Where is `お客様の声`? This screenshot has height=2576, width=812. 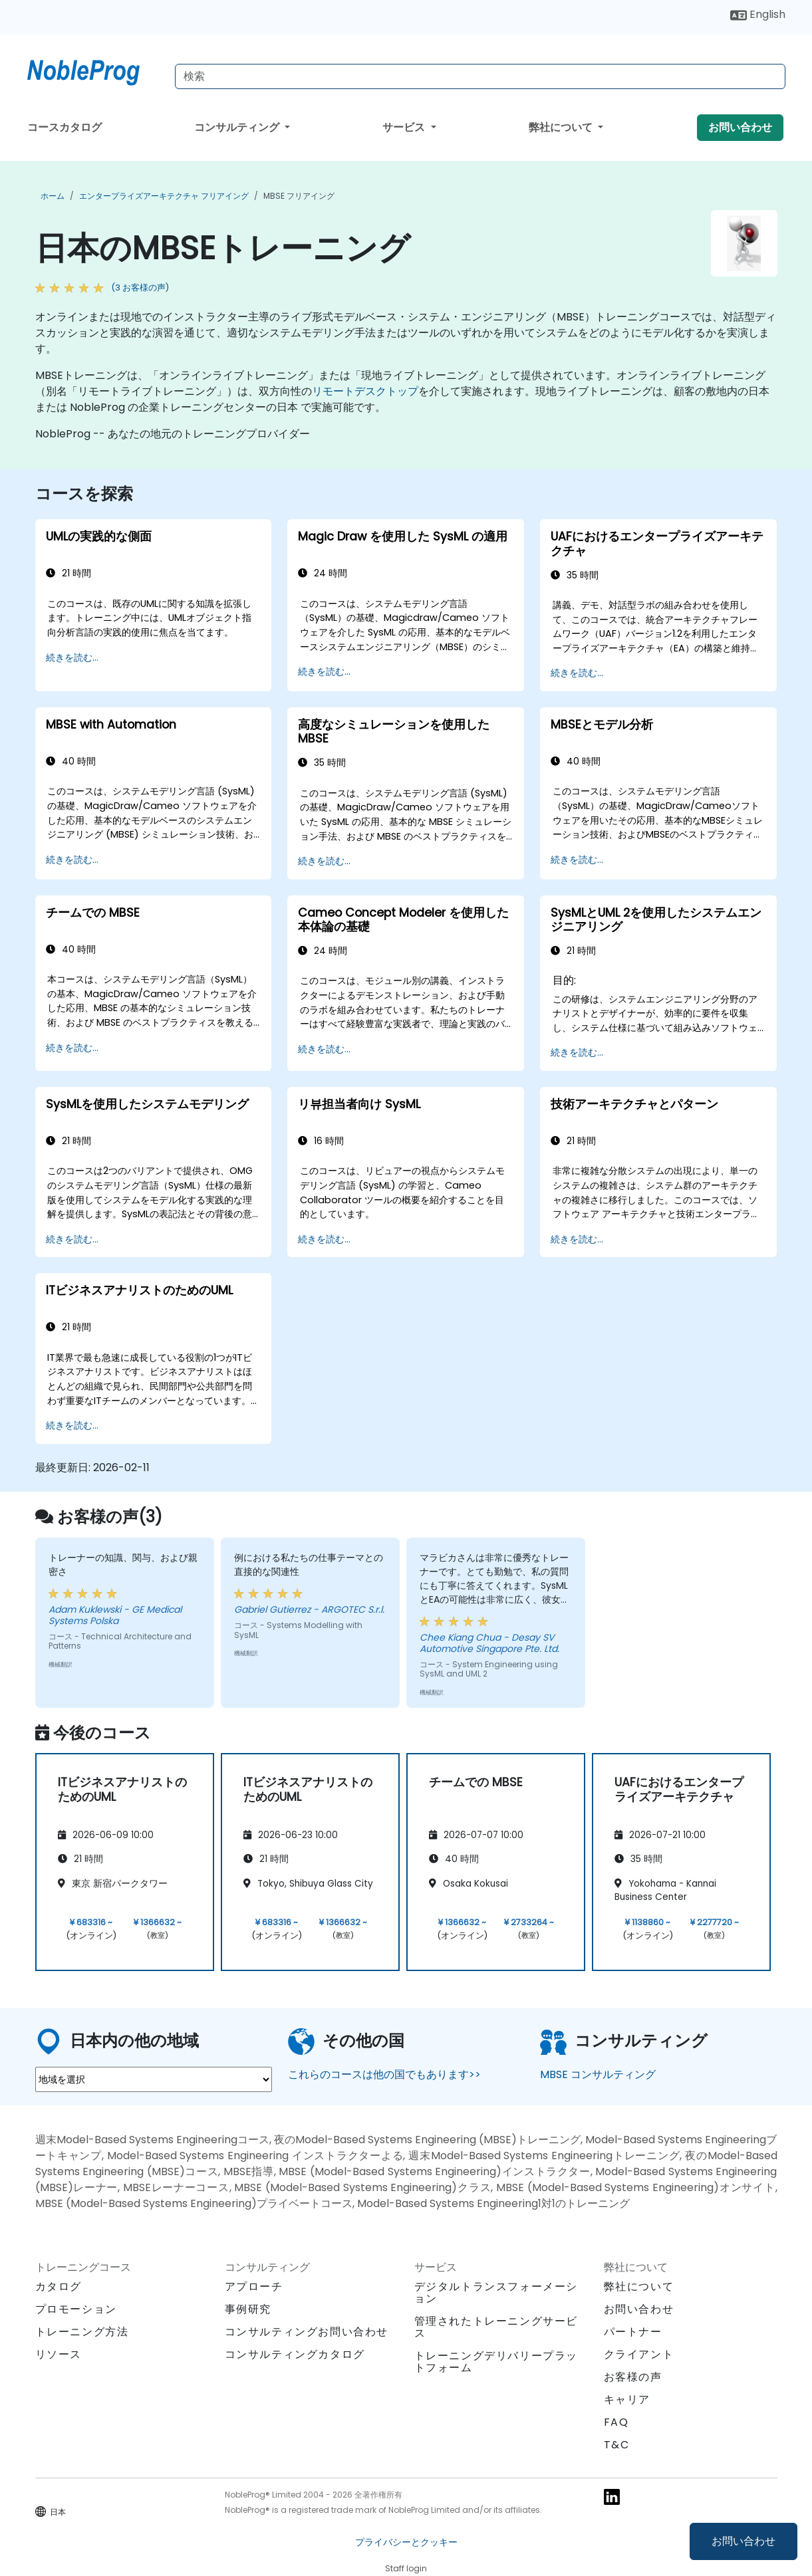
お客様の声 is located at coordinates (633, 2377).